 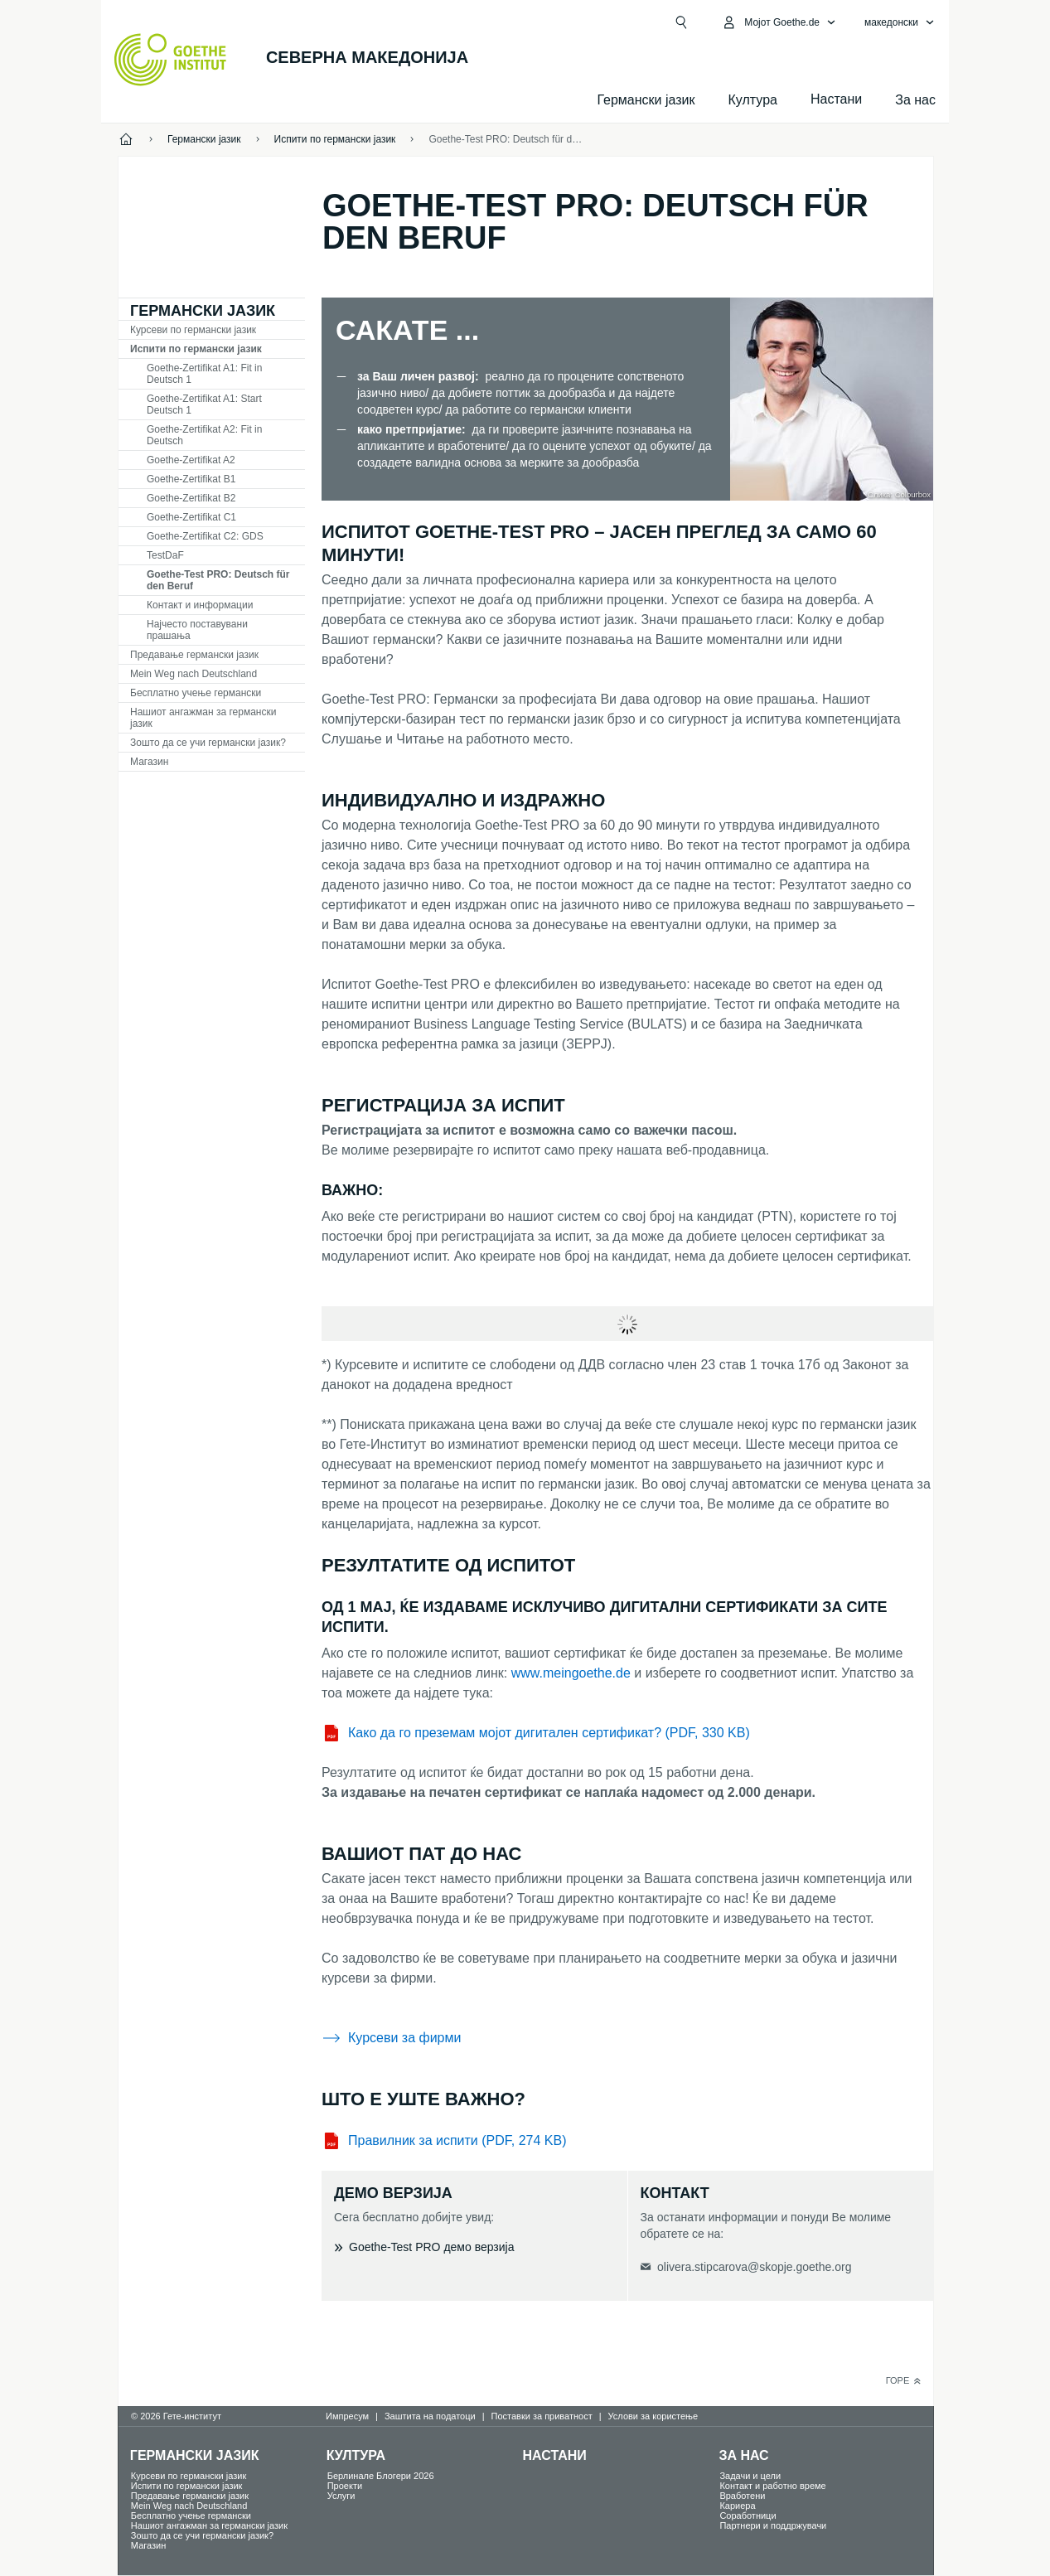 I want to click on Проекти, so click(x=344, y=2486).